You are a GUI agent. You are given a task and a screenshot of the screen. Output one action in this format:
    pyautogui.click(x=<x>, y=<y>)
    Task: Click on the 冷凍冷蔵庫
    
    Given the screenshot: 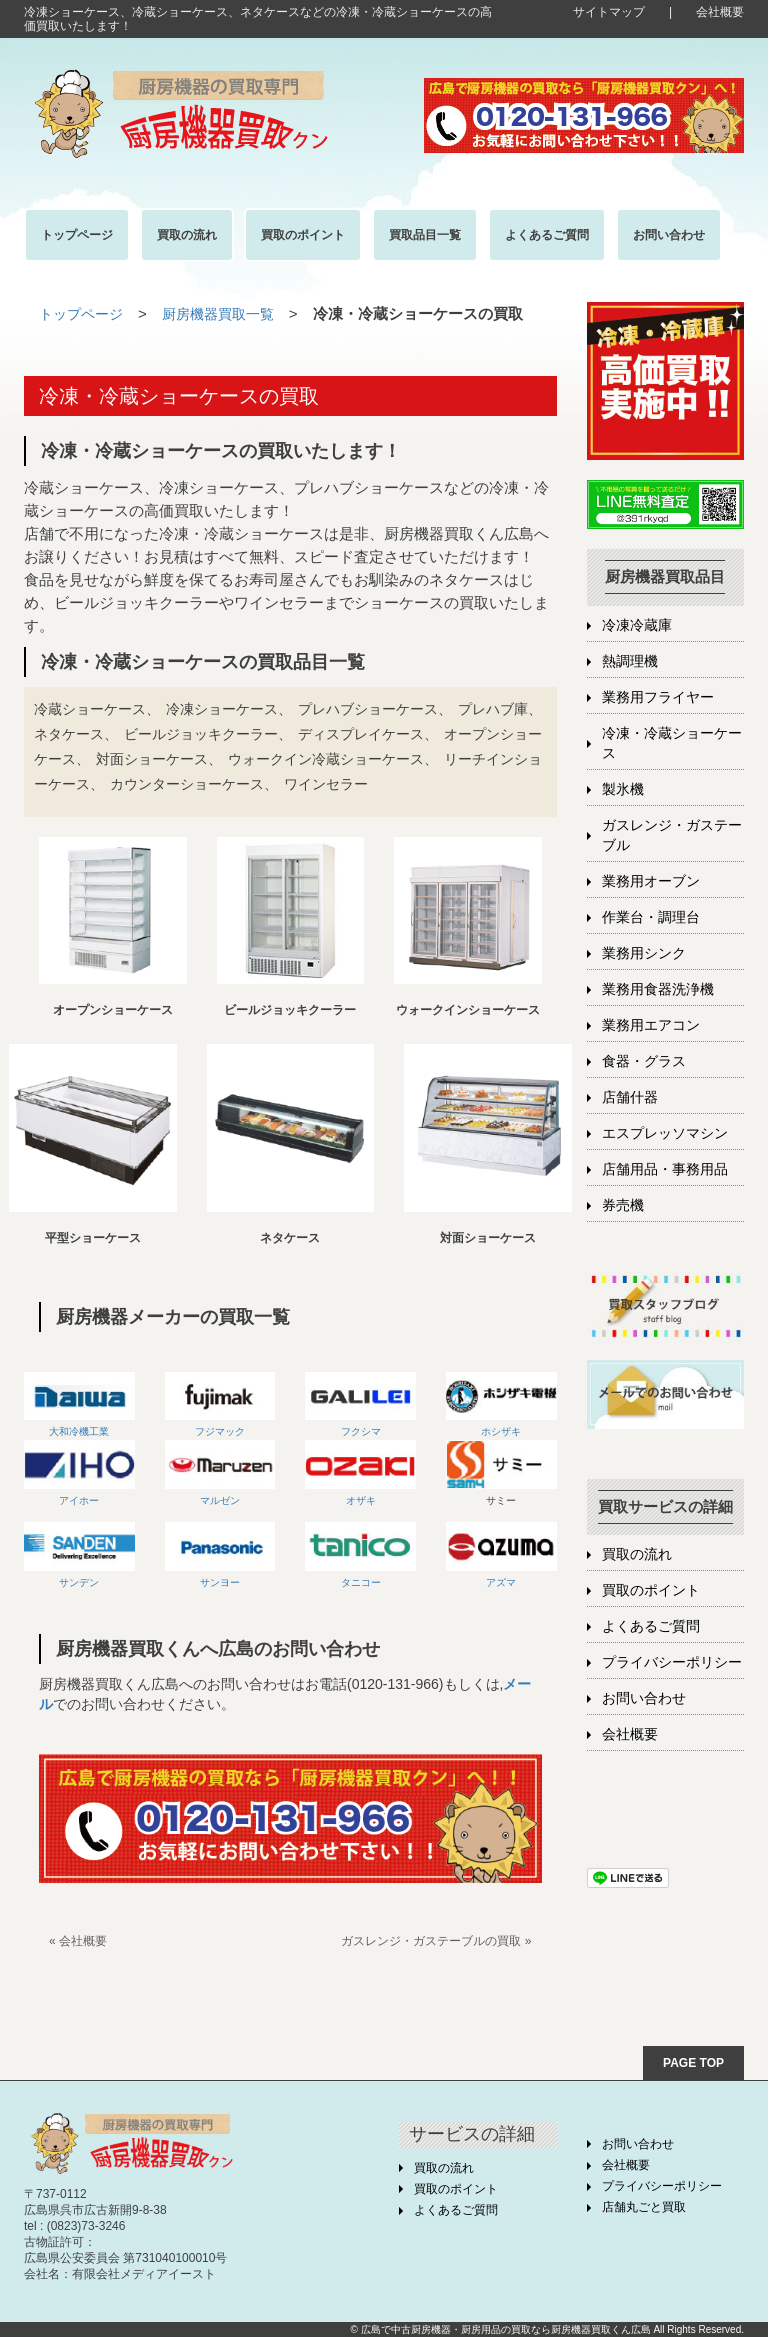 What is the action you would take?
    pyautogui.click(x=637, y=625)
    